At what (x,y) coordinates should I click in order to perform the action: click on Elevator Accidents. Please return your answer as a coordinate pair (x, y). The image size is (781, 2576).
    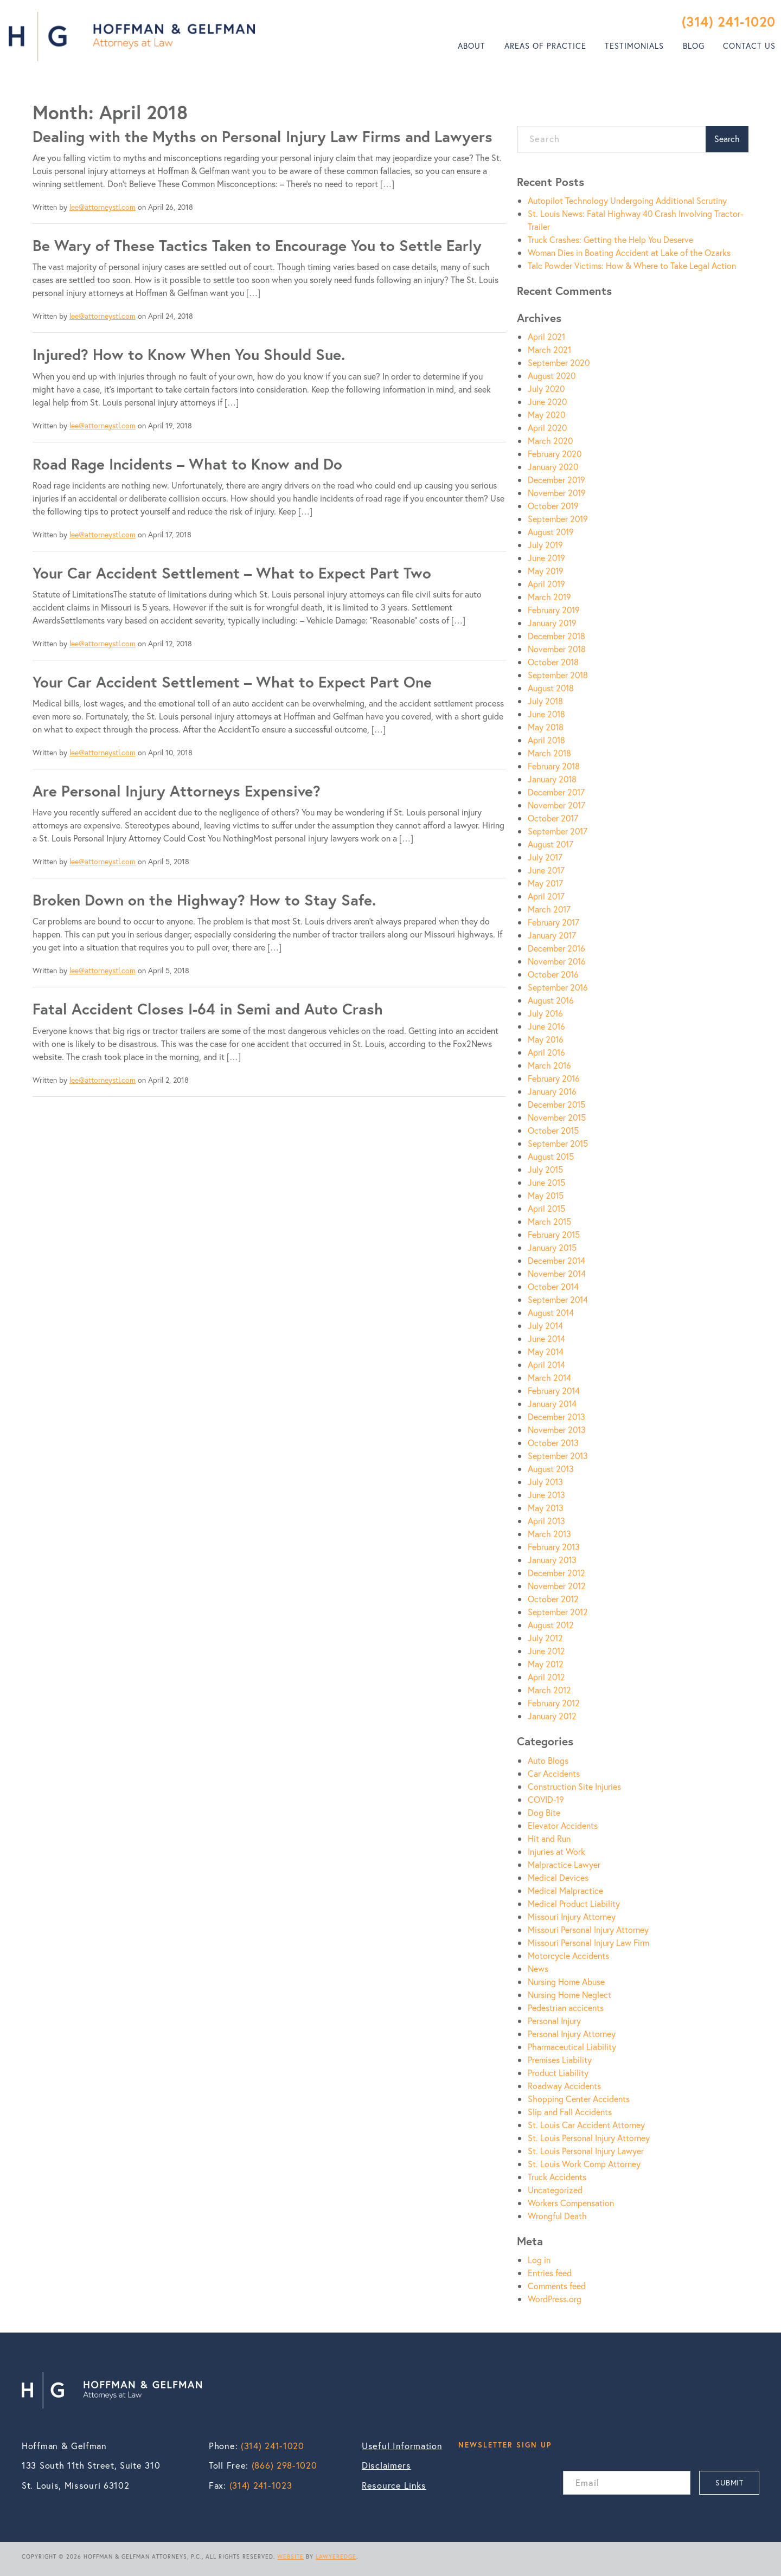
    Looking at the image, I should click on (563, 1825).